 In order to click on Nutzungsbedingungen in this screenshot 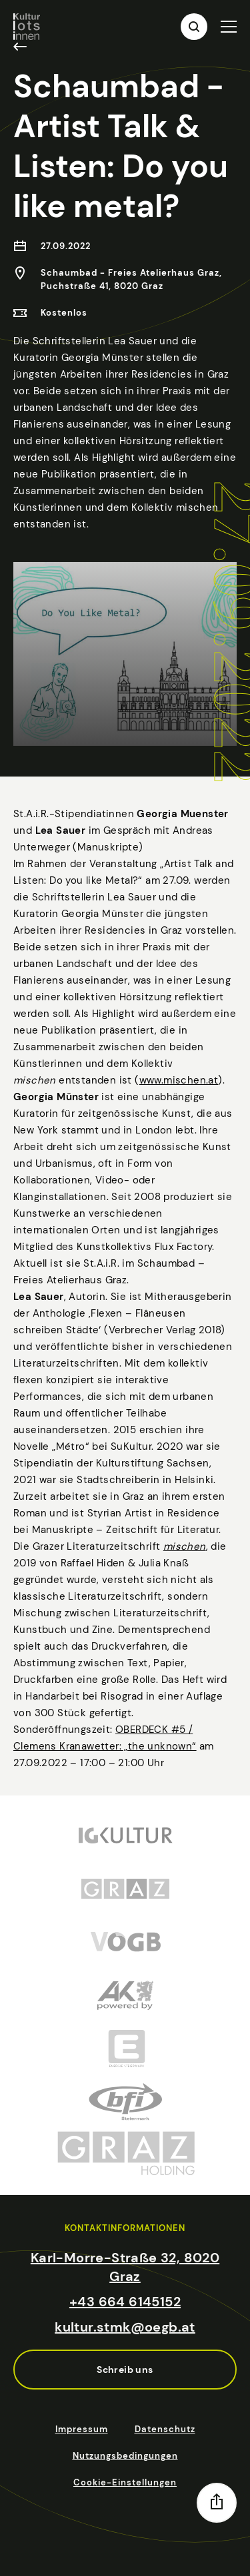, I will do `click(125, 2455)`.